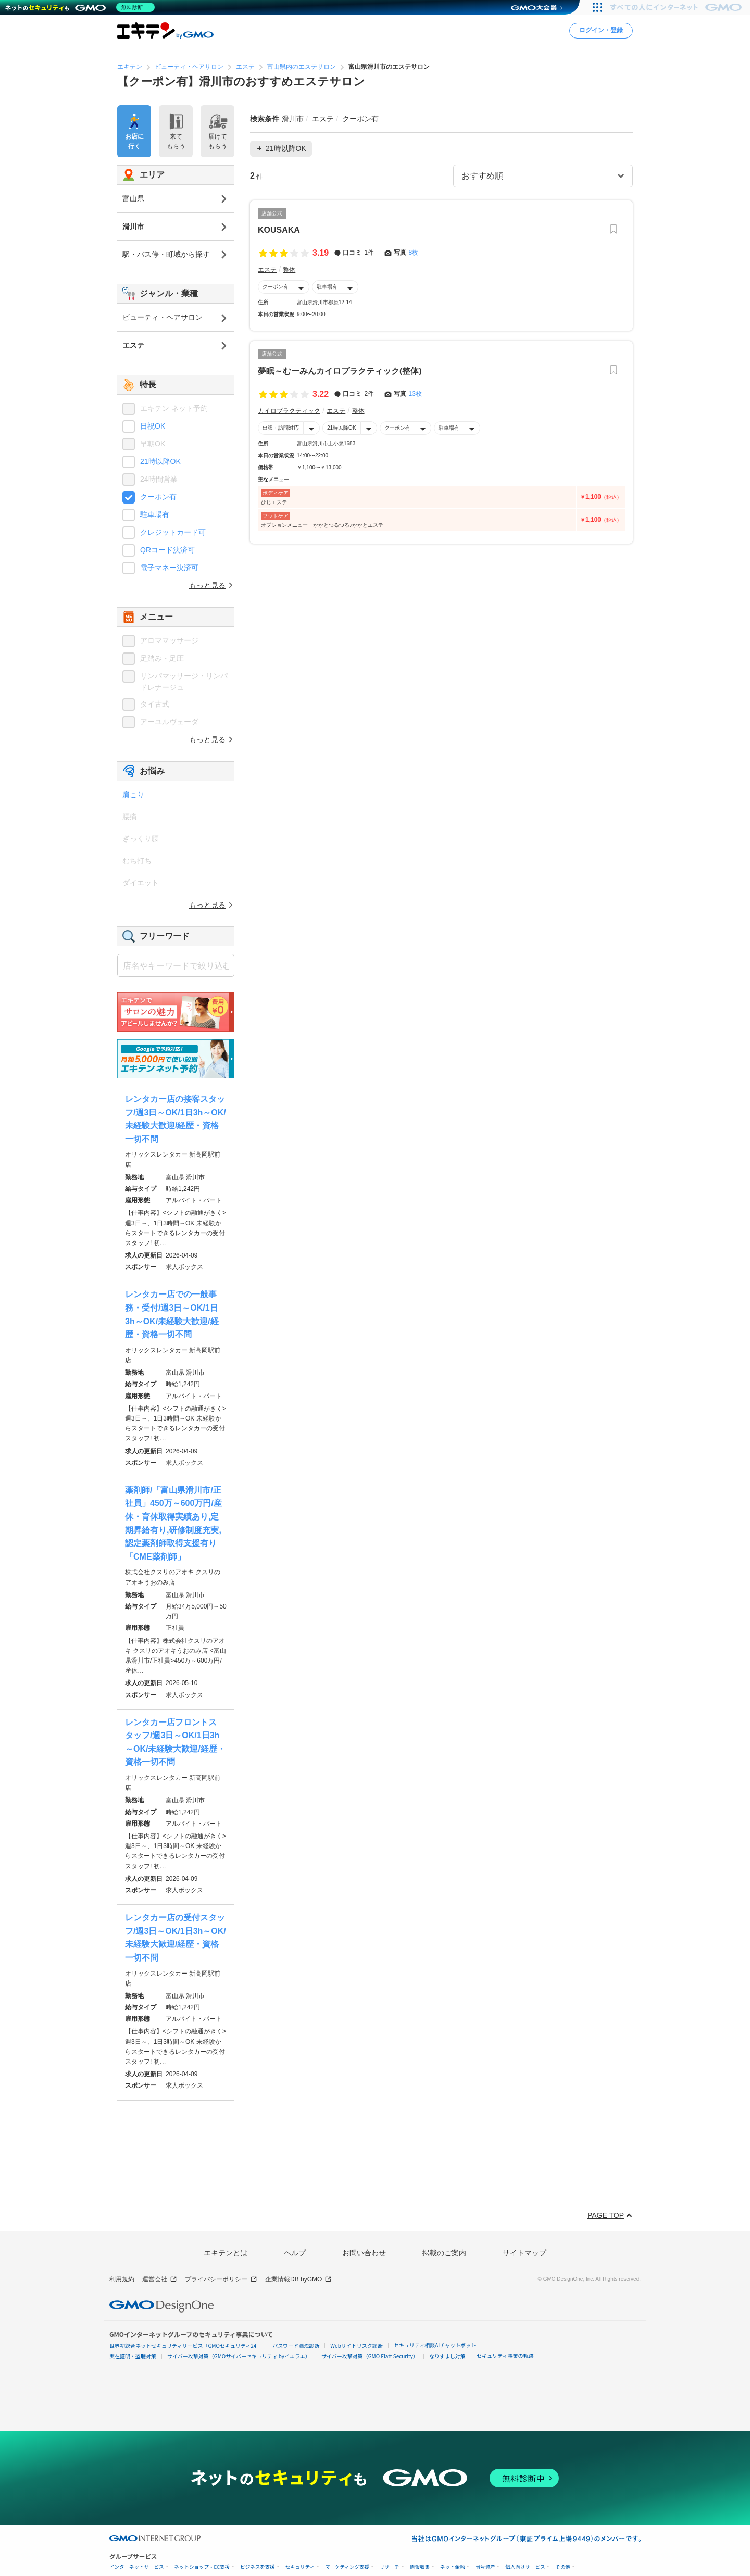  What do you see at coordinates (300, 2567) in the screenshot?
I see `セキュリティ` at bounding box center [300, 2567].